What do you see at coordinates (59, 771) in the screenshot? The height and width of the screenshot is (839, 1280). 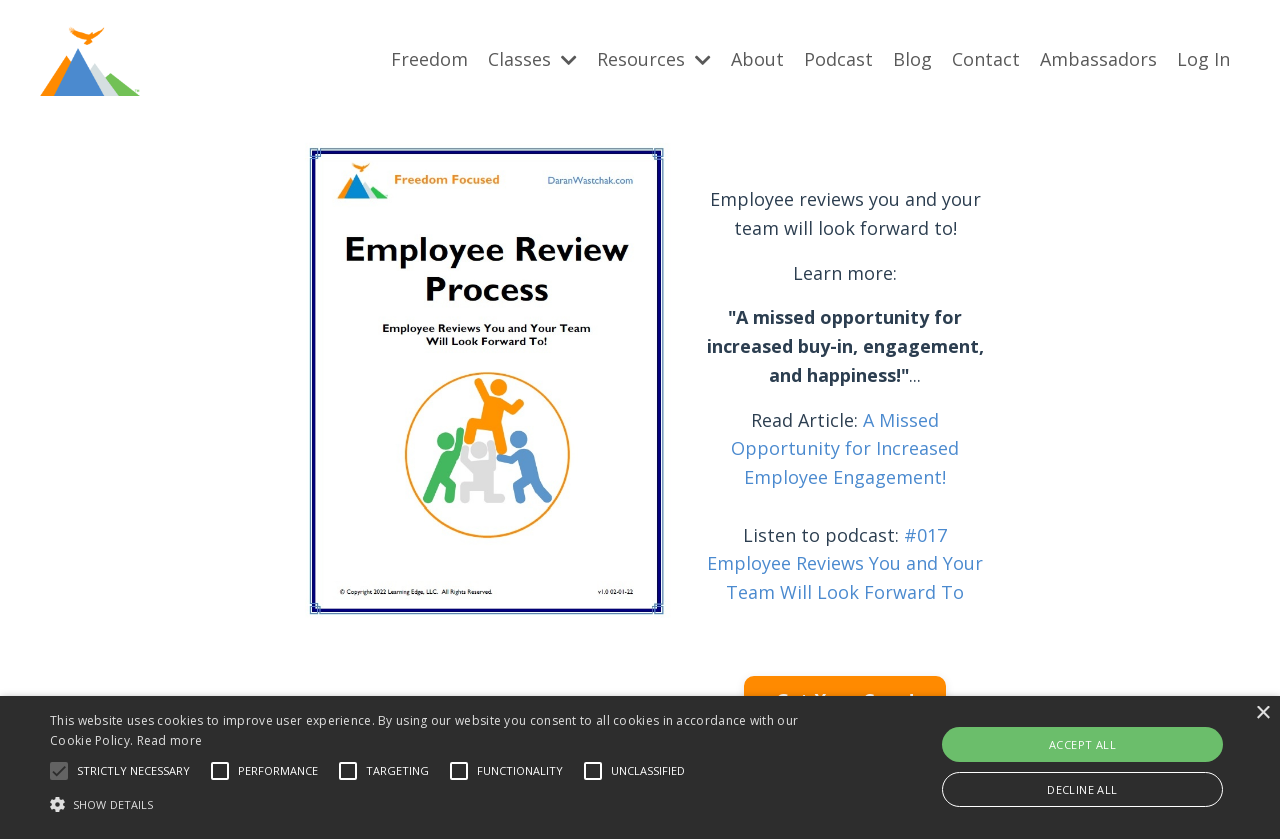 I see `[button]` at bounding box center [59, 771].